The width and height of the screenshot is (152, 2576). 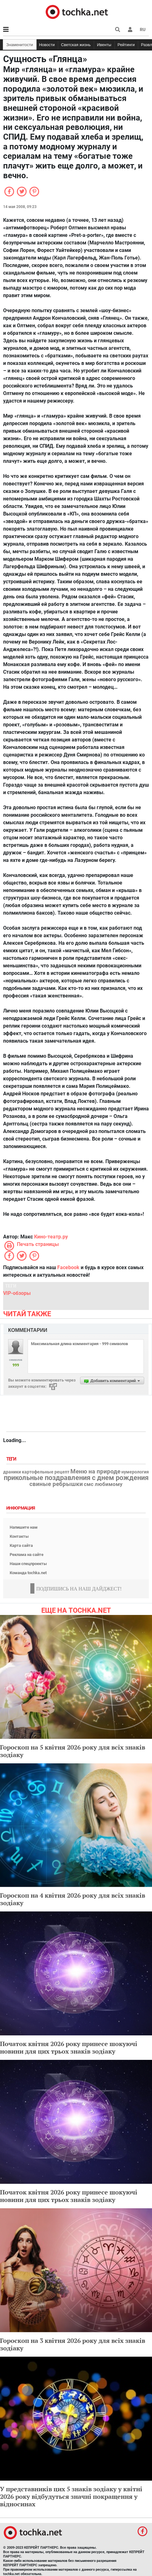 I want to click on Знаменитости, so click(x=19, y=44).